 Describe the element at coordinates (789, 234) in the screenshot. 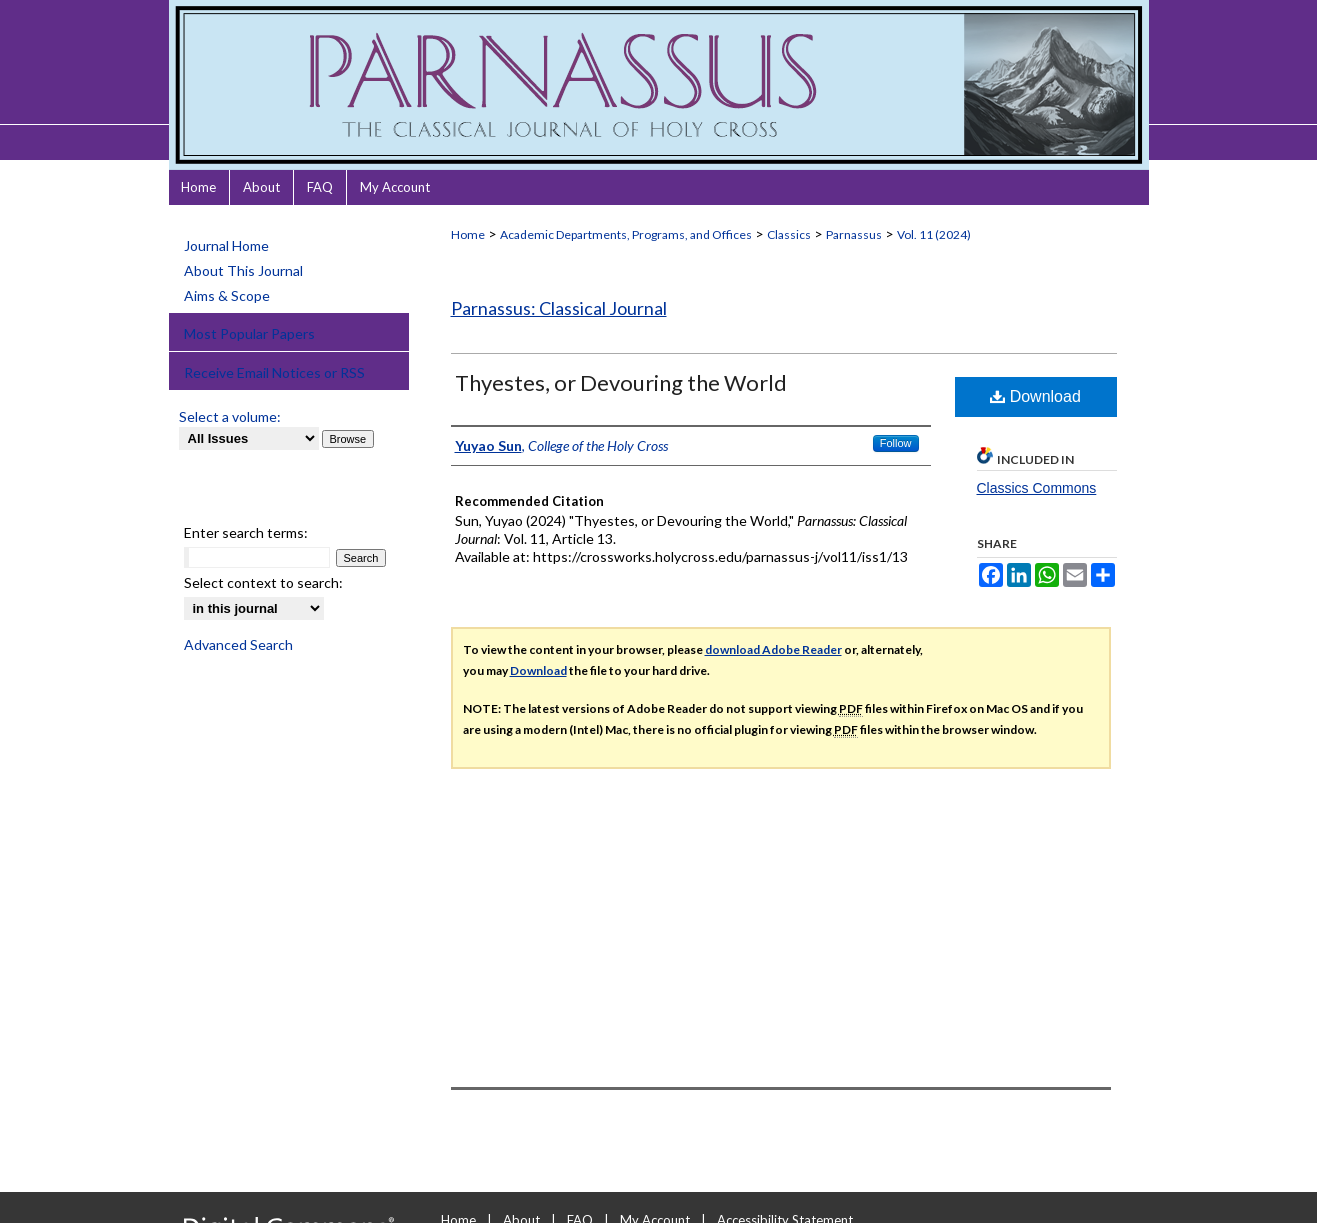

I see `Classics` at that location.